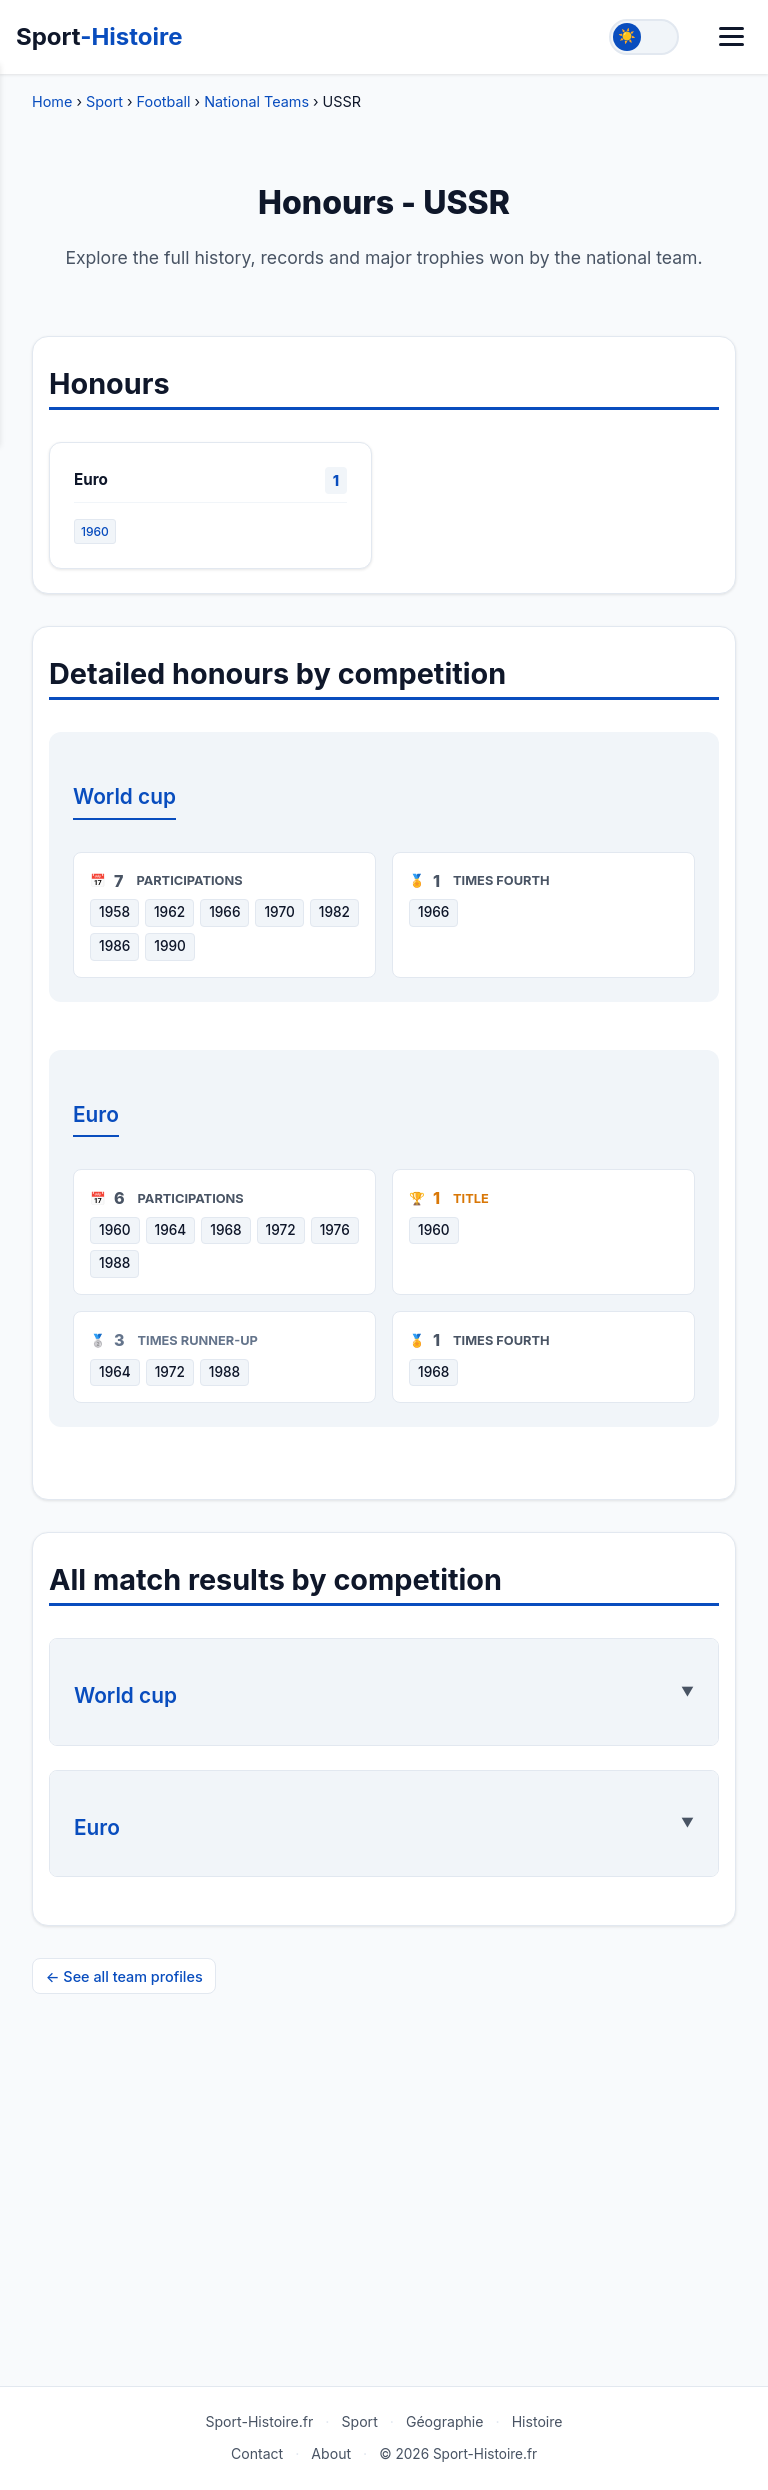 This screenshot has width=768, height=2490. Describe the element at coordinates (384, 2222) in the screenshot. I see `[Advertisement]` at that location.